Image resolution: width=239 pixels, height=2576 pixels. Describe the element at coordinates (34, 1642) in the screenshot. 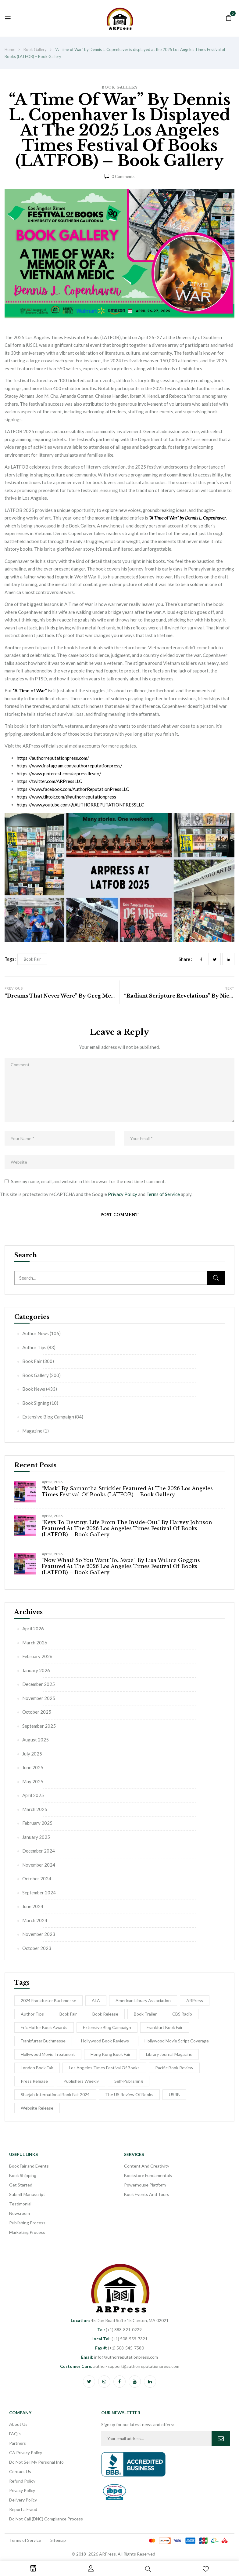

I see `March 2026` at that location.